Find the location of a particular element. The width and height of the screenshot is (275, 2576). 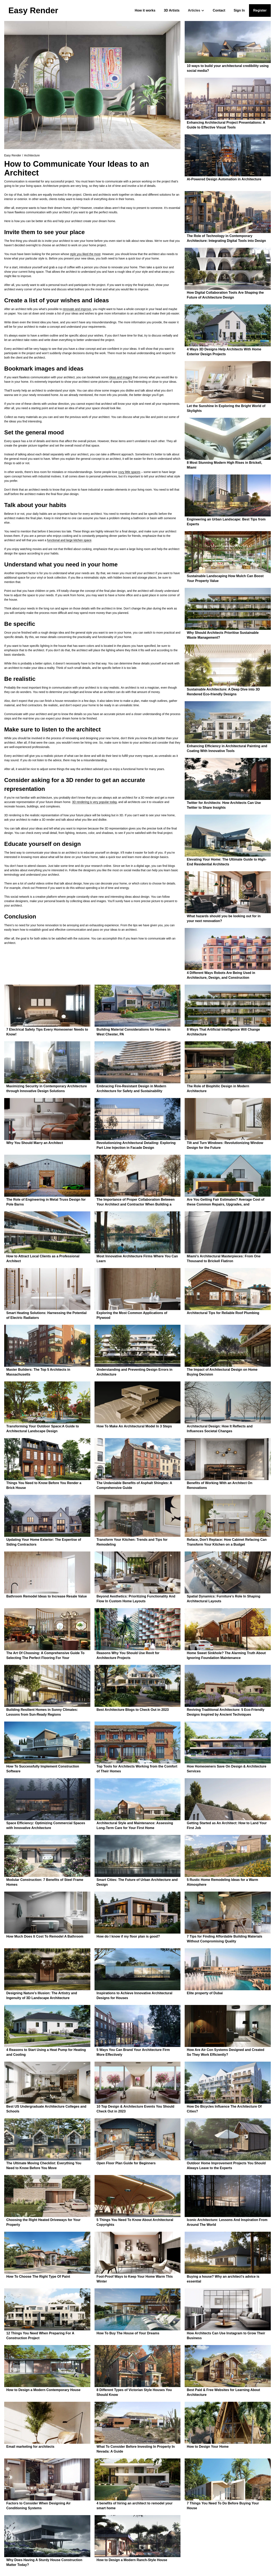

Embracing Fire-Resistant Design in Modern Architecture for Safety and Sustainability is located at coordinates (131, 1088).